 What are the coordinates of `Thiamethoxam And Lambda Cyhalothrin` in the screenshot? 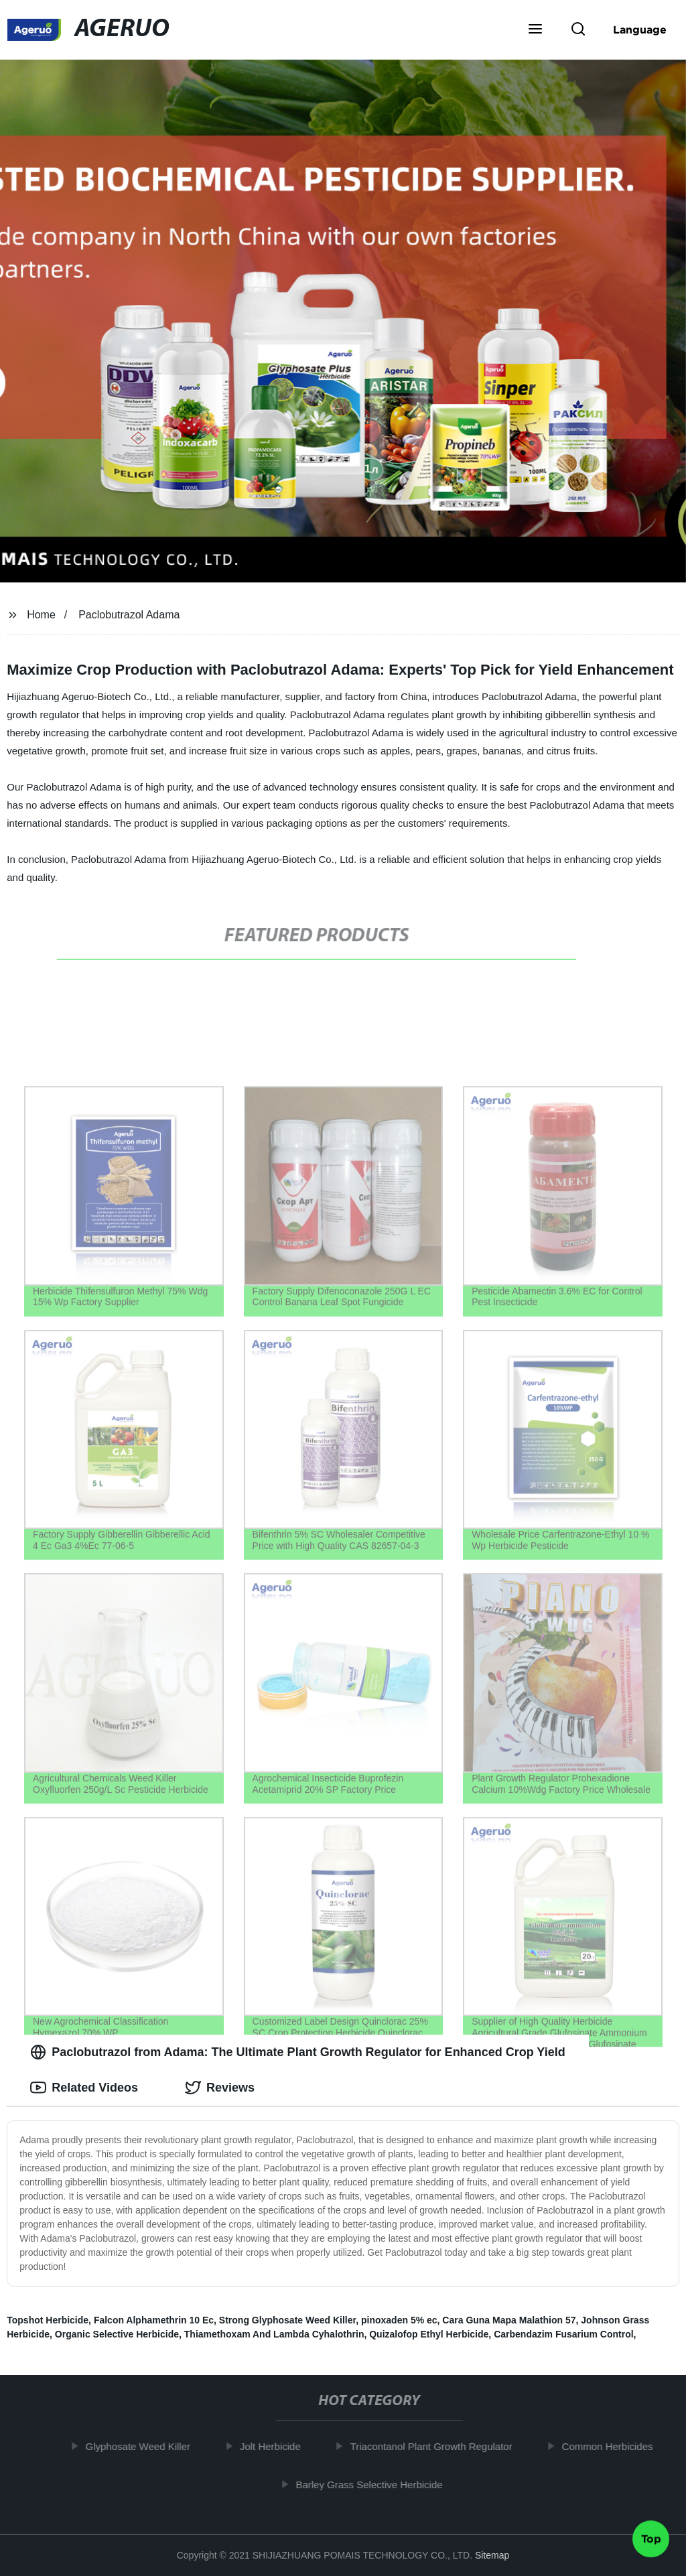 It's located at (274, 2334).